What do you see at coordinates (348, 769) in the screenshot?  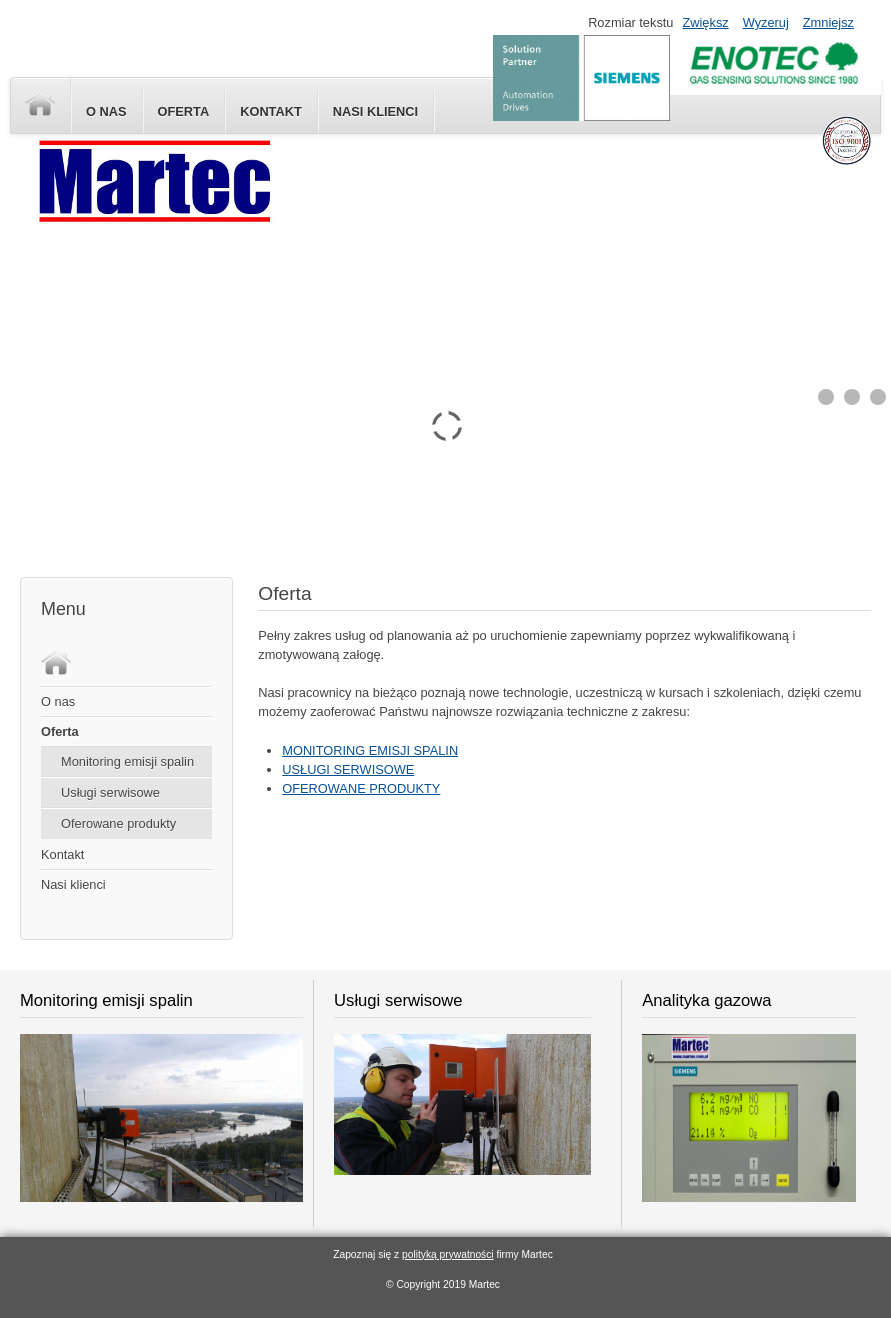 I see `USŁUGI SERWISOWE` at bounding box center [348, 769].